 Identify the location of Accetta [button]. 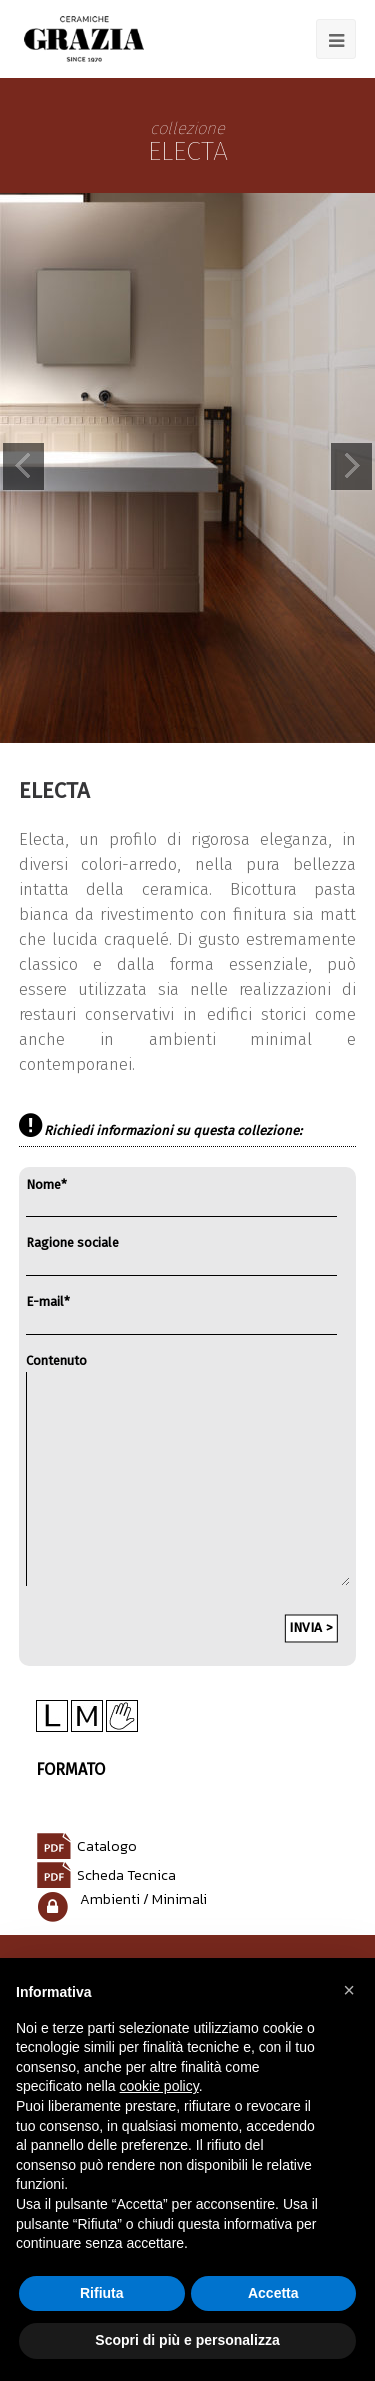
(273, 2293).